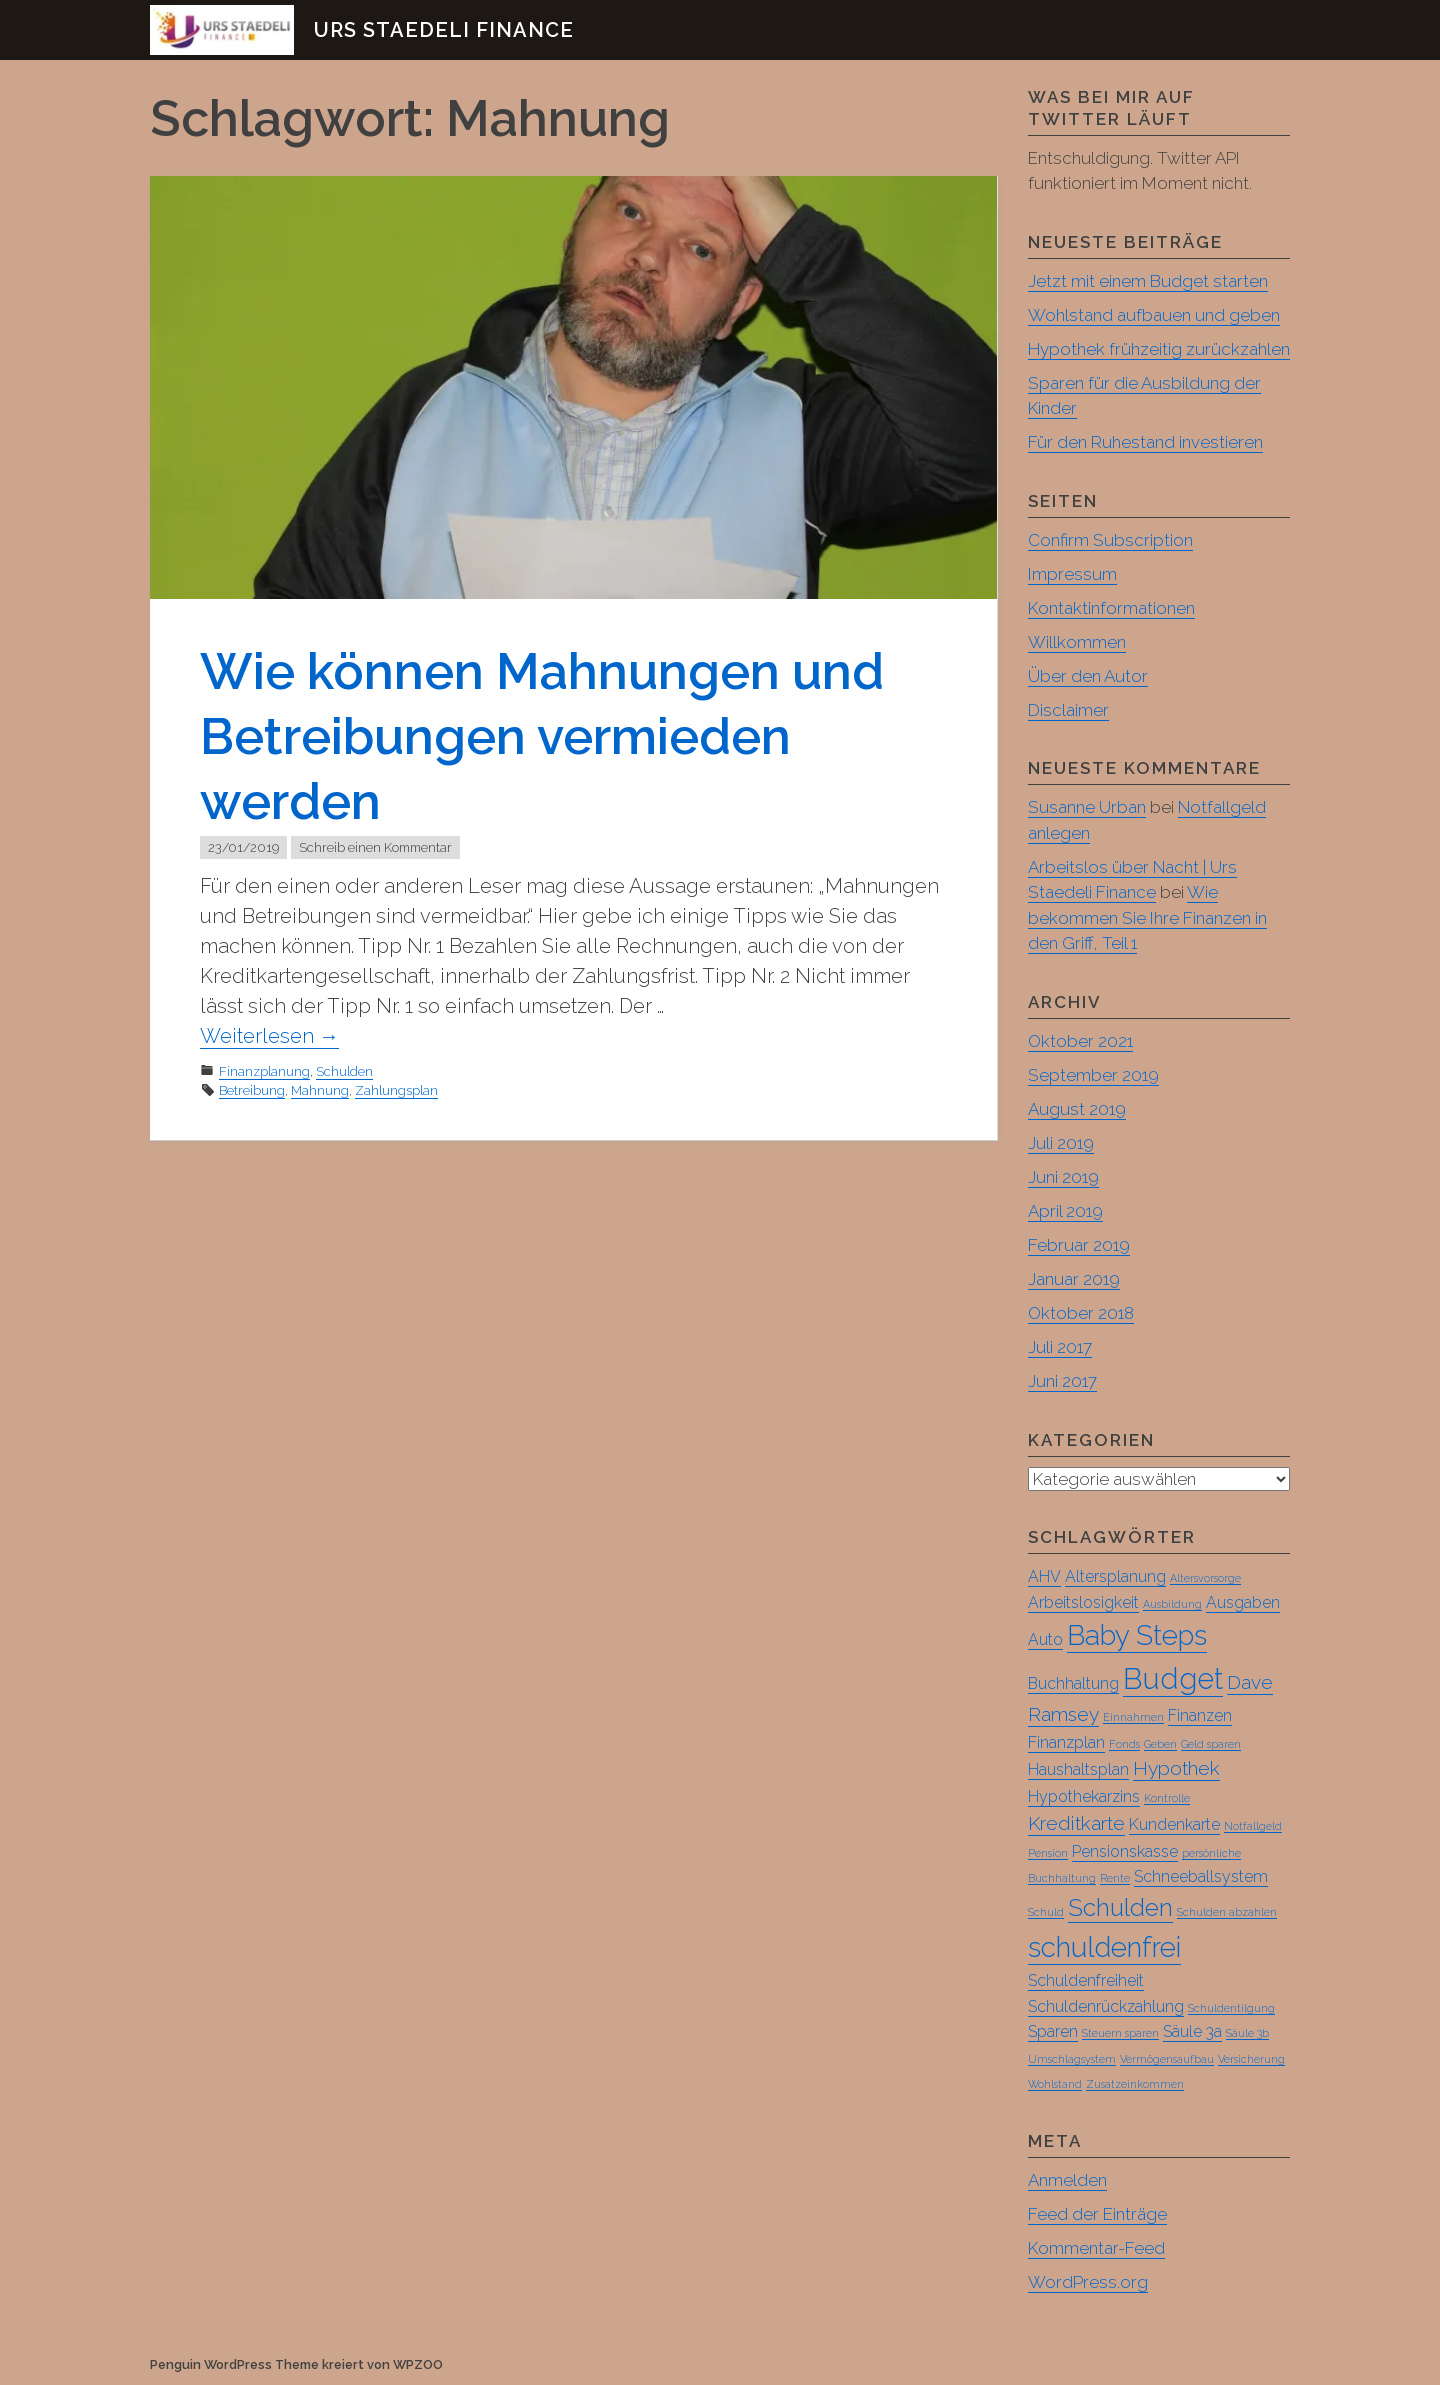 This screenshot has height=2385, width=1440. Describe the element at coordinates (1201, 1877) in the screenshot. I see `Schneeballsystem [Schneeballsystem (2 Einträge)]` at that location.